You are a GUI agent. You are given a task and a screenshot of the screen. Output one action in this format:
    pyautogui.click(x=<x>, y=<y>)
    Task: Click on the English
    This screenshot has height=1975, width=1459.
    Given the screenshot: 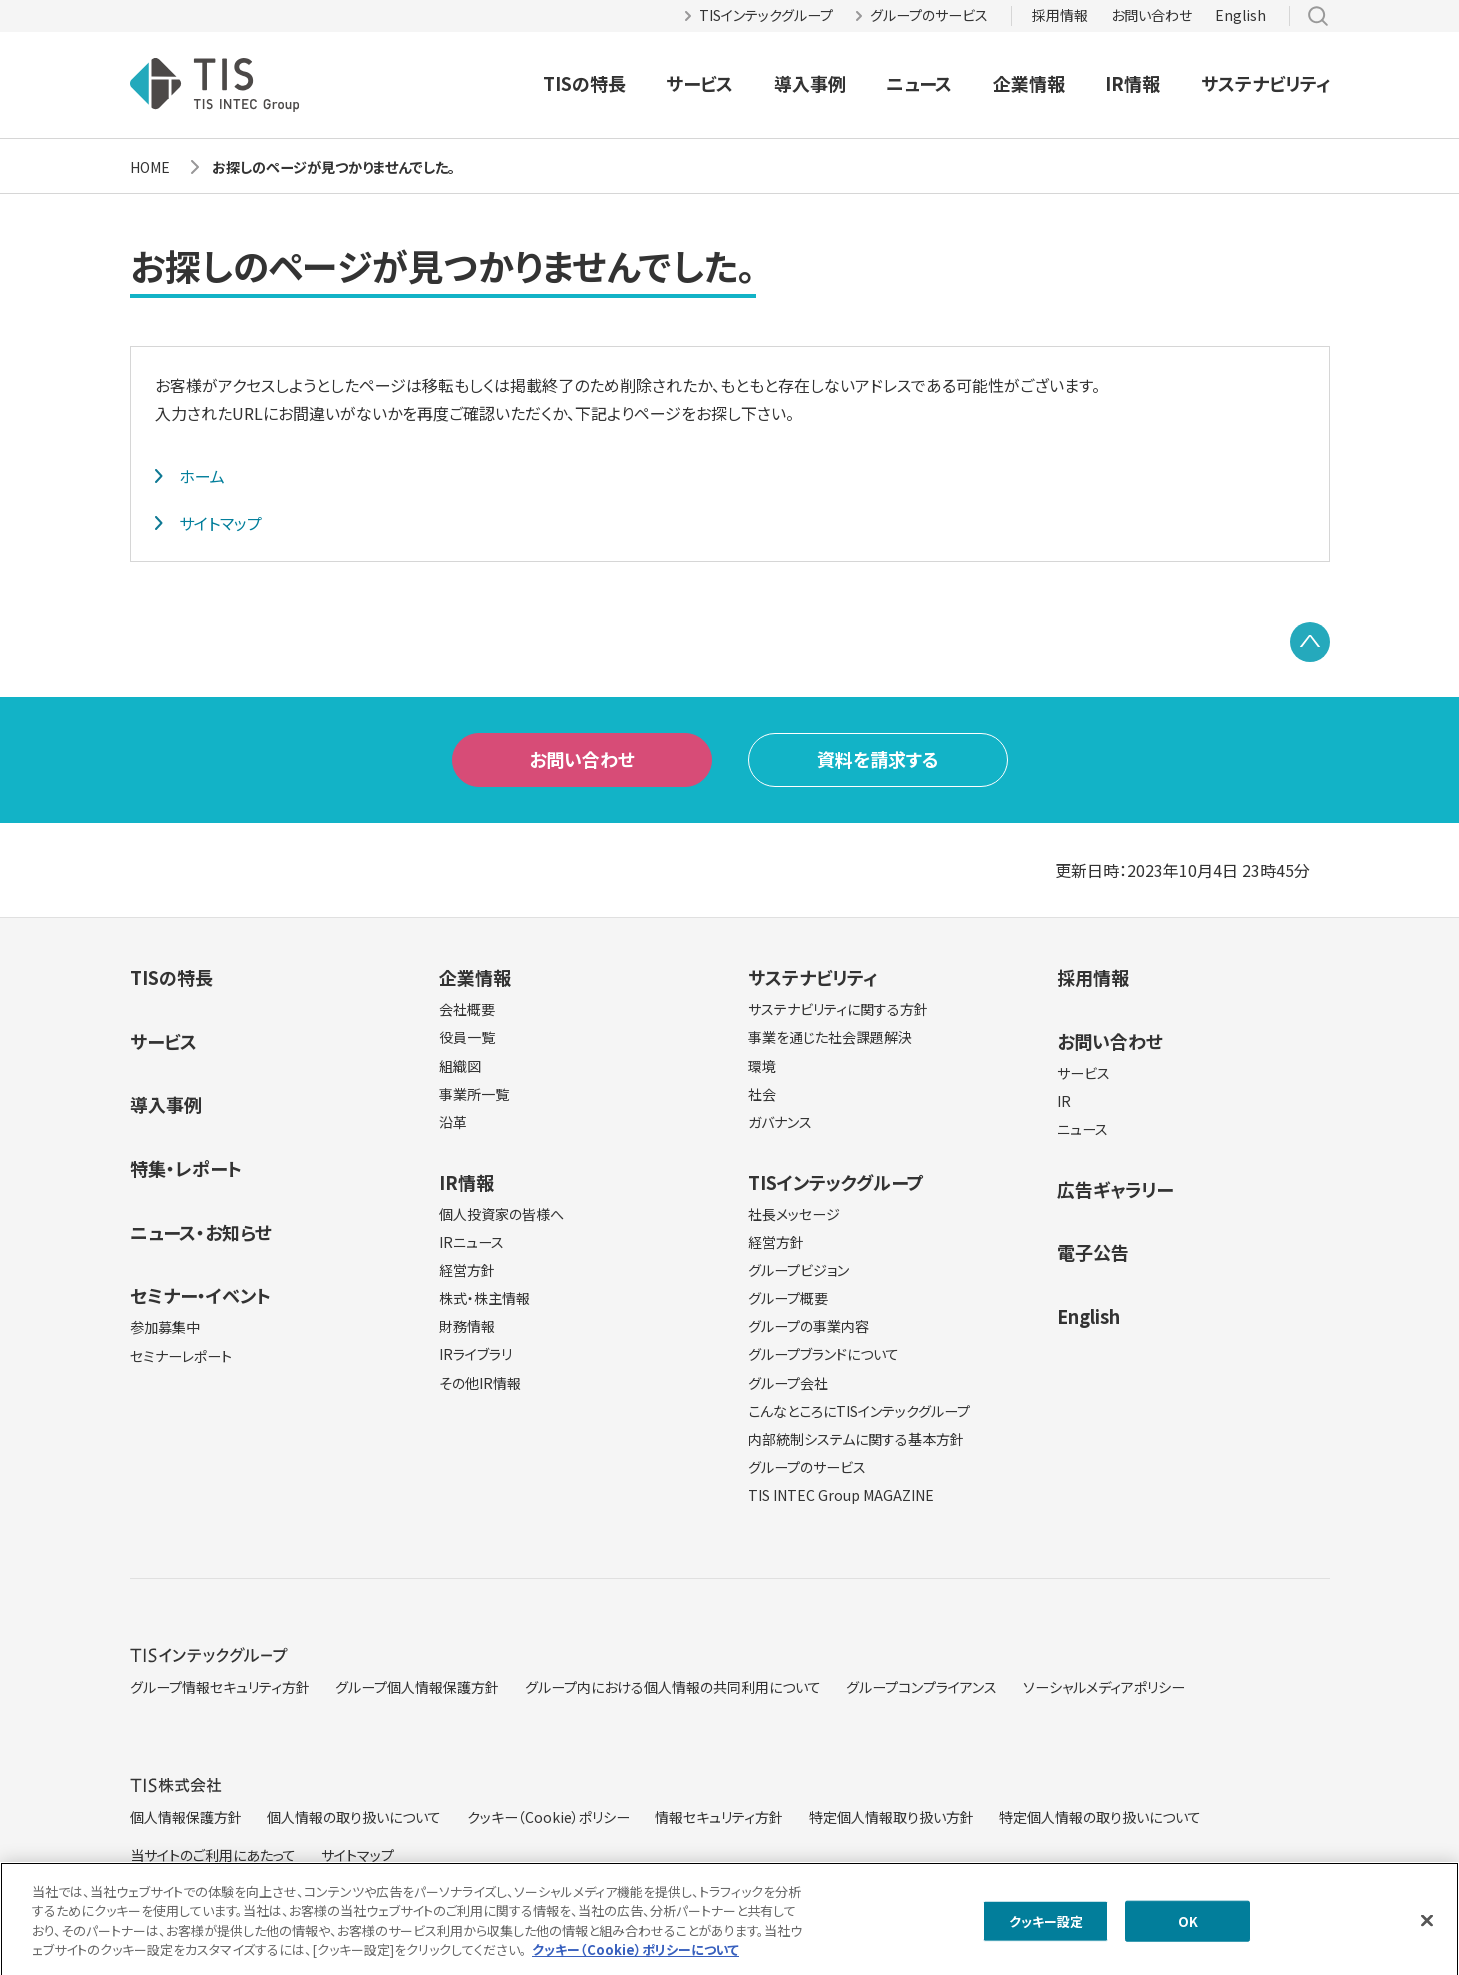 What is the action you would take?
    pyautogui.click(x=1240, y=15)
    